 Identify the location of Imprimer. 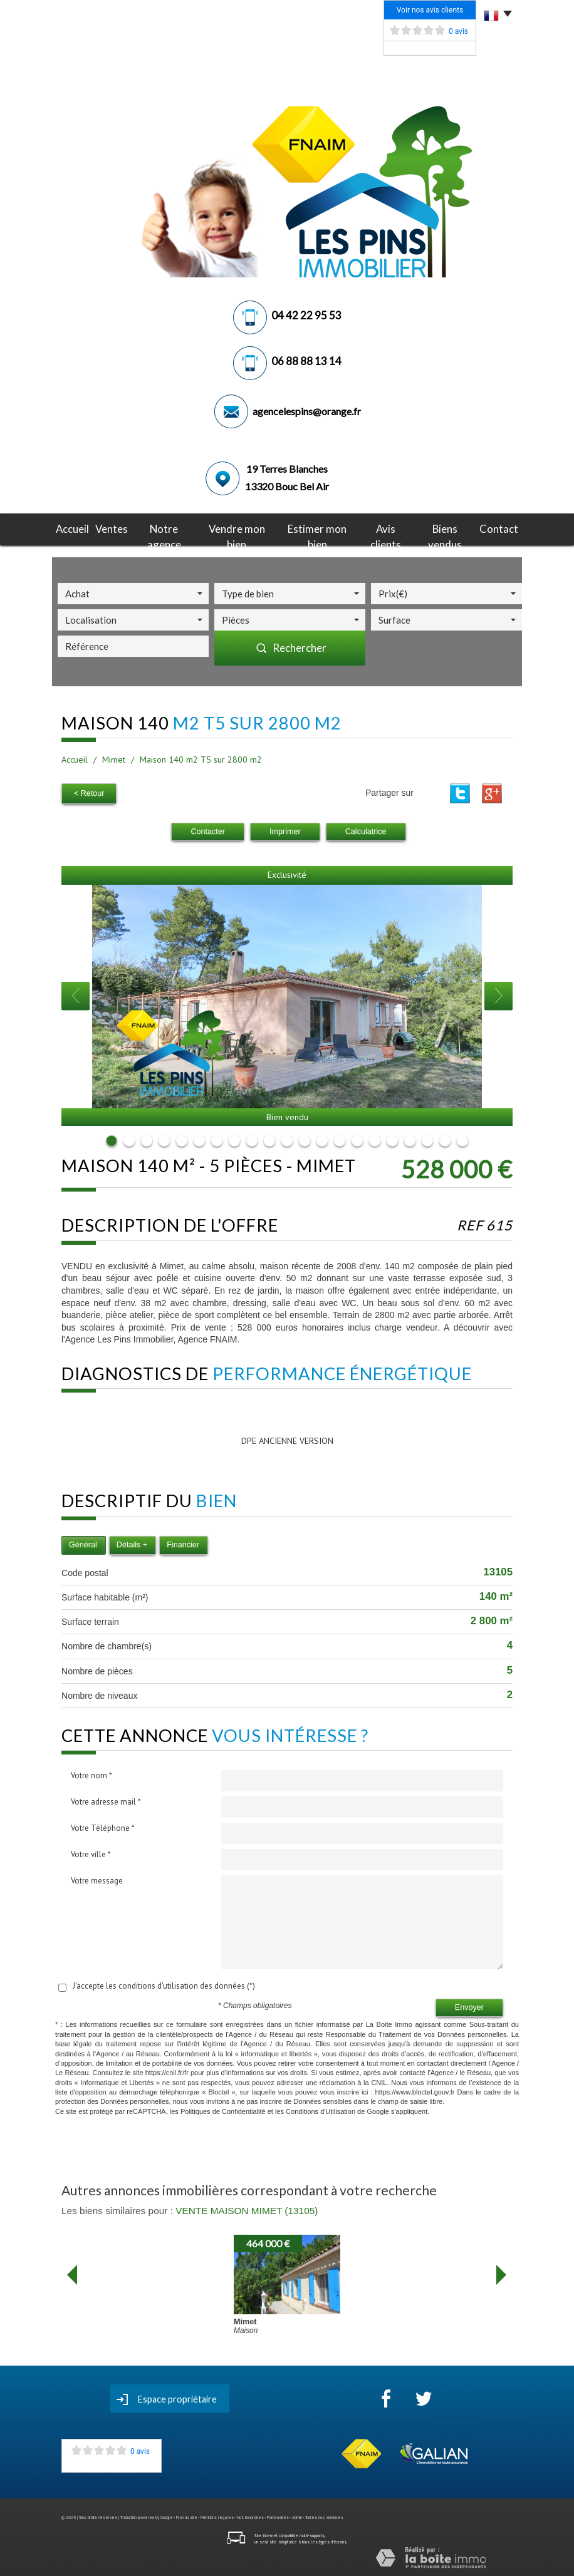
(285, 829).